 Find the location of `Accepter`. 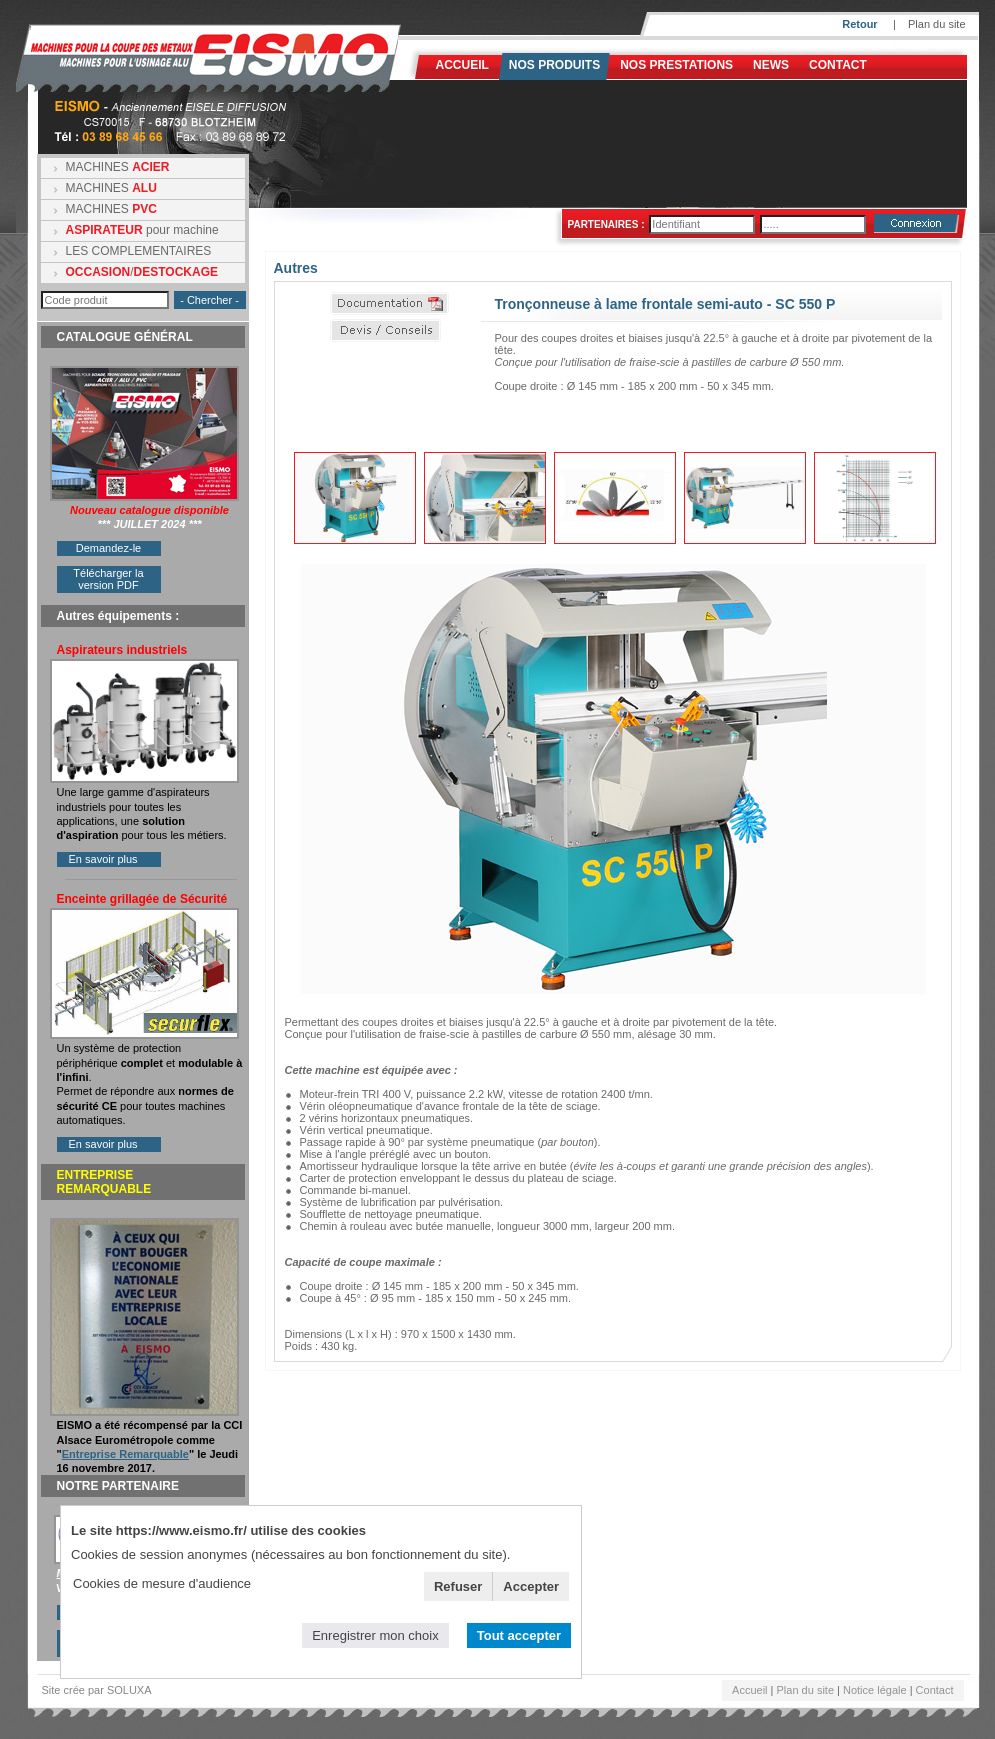

Accepter is located at coordinates (531, 1586).